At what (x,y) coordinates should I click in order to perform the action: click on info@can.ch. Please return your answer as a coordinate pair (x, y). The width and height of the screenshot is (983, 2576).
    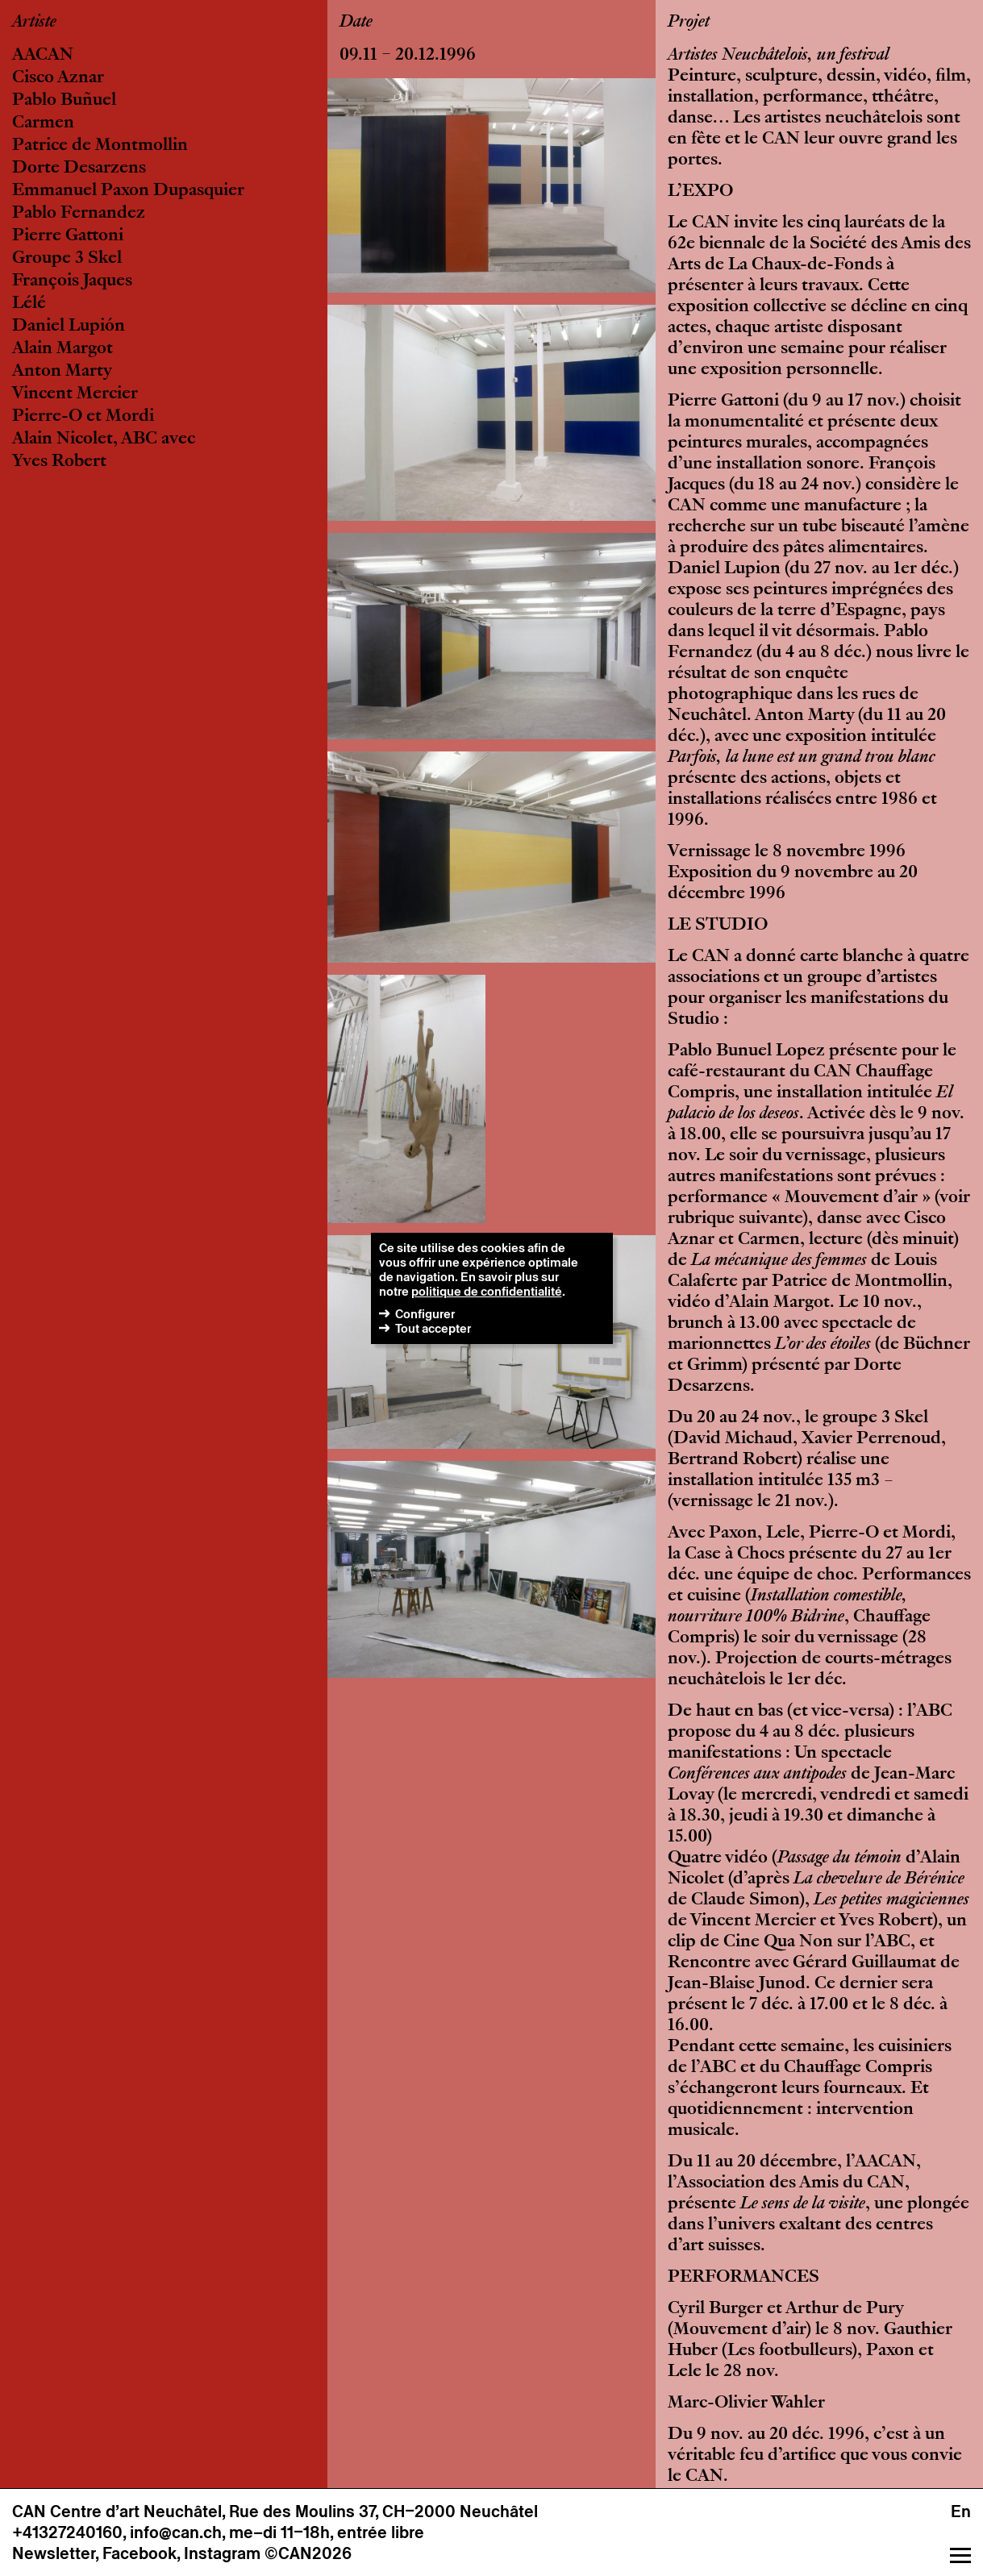
    Looking at the image, I should click on (176, 2532).